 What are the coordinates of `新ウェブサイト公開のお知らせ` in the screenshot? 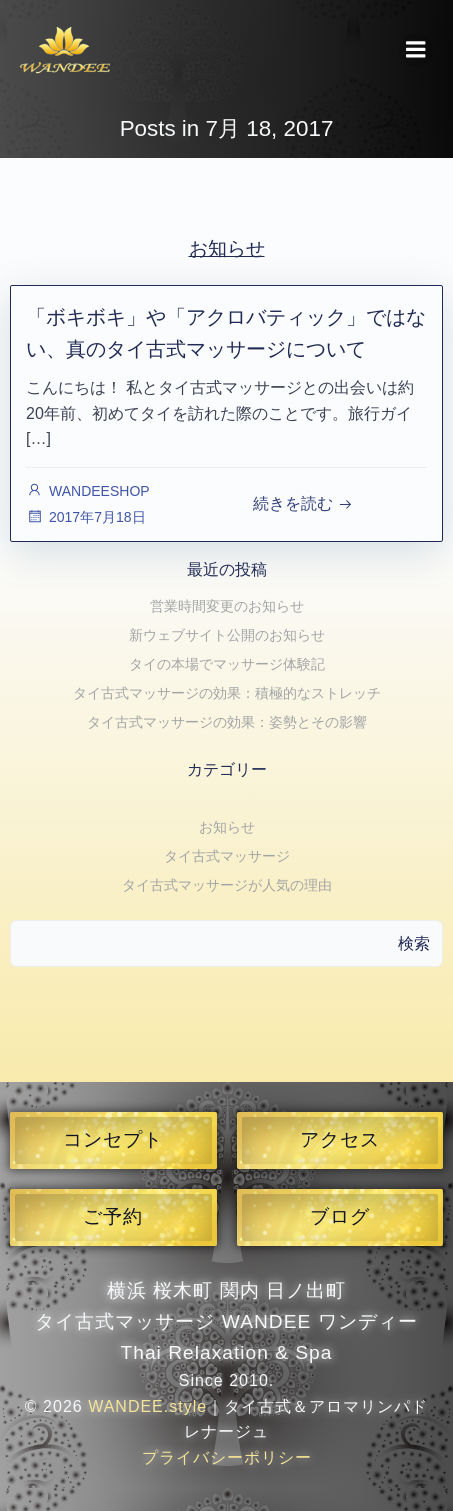 It's located at (227, 635).